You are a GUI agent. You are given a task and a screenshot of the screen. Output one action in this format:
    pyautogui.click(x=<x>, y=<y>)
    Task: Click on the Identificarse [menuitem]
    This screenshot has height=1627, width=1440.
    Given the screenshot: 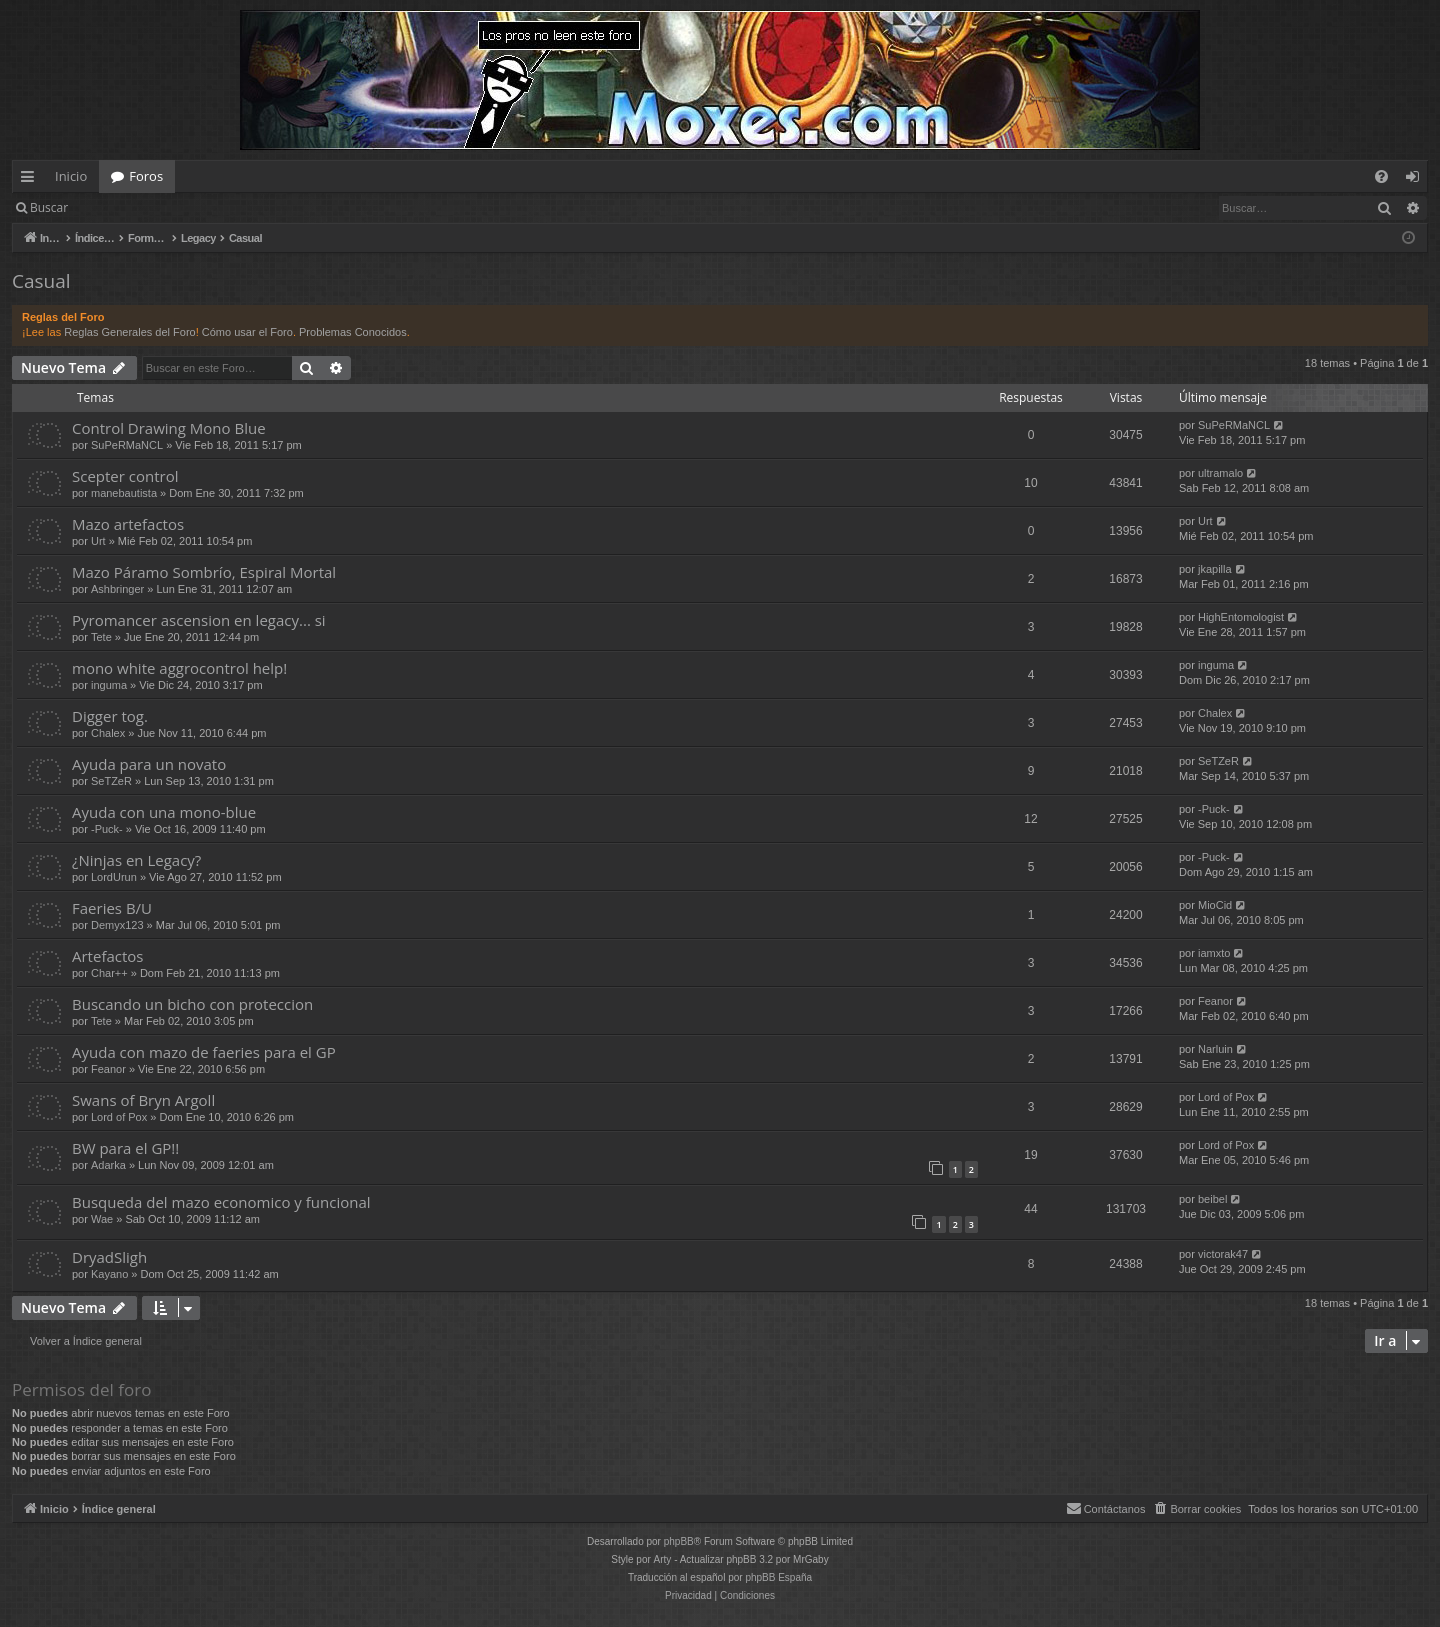 What is the action you would take?
    pyautogui.click(x=1417, y=180)
    